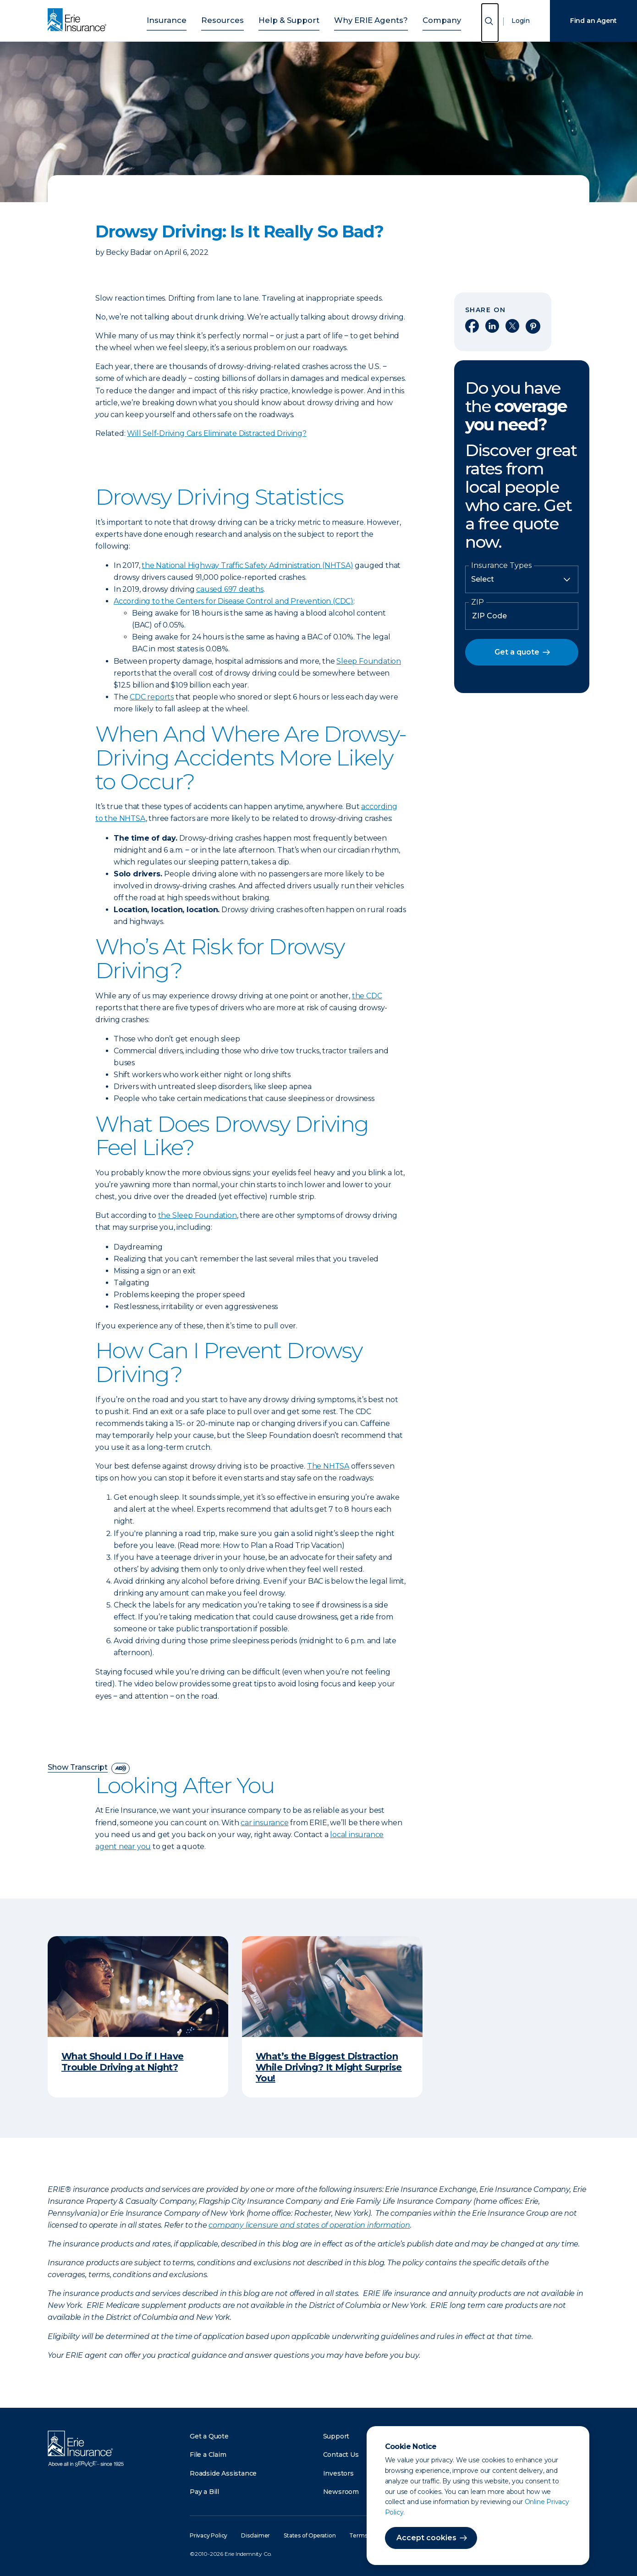  I want to click on Resources, so click(232, 19).